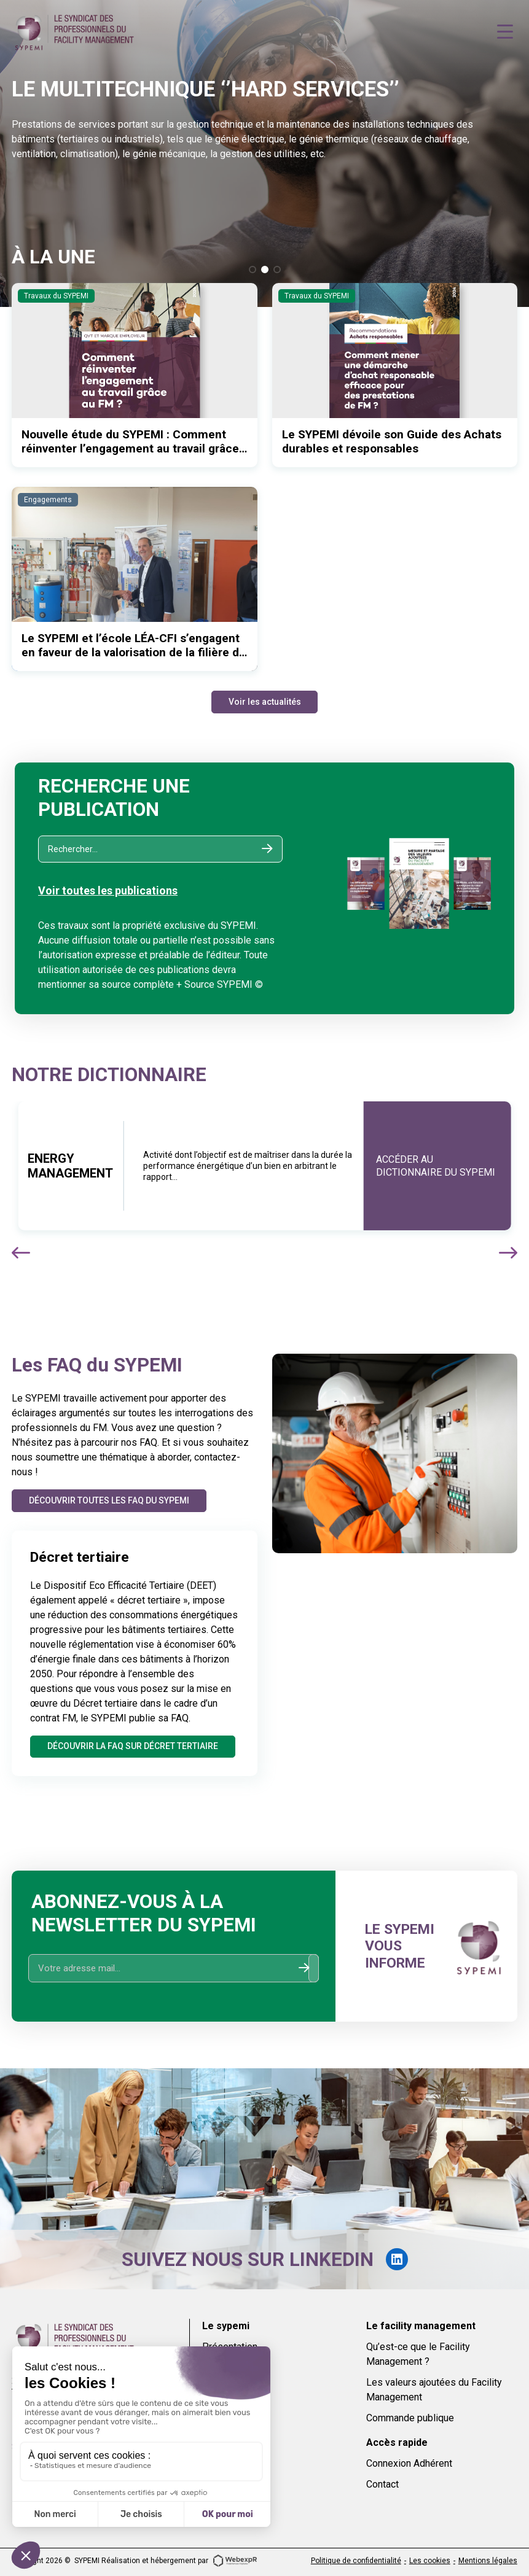 This screenshot has width=529, height=2576. What do you see at coordinates (133, 1746) in the screenshot?
I see `Découvrir la FAQ sur Décret tertiaire` at bounding box center [133, 1746].